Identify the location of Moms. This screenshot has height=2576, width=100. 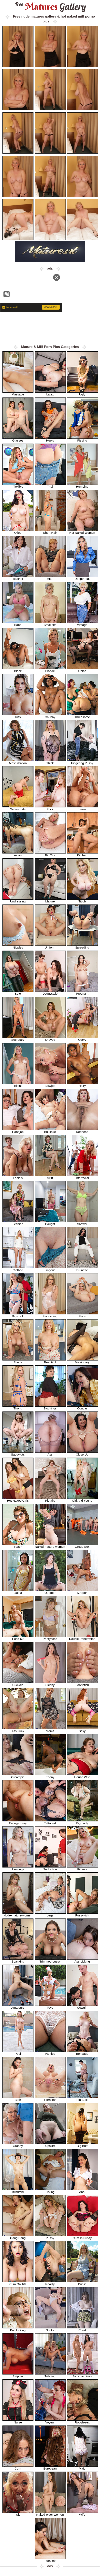
(50, 1729).